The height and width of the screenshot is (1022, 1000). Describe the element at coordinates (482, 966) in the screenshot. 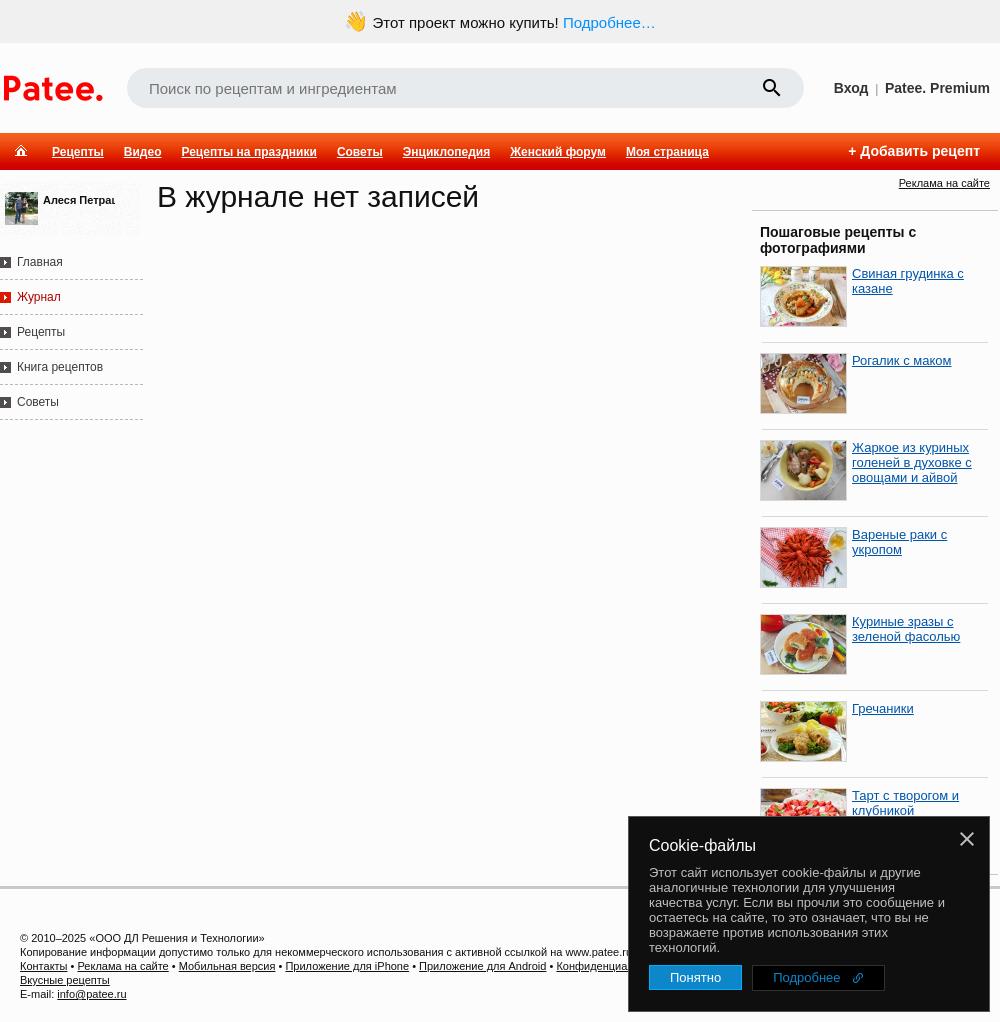

I see `Приложение для Android` at that location.